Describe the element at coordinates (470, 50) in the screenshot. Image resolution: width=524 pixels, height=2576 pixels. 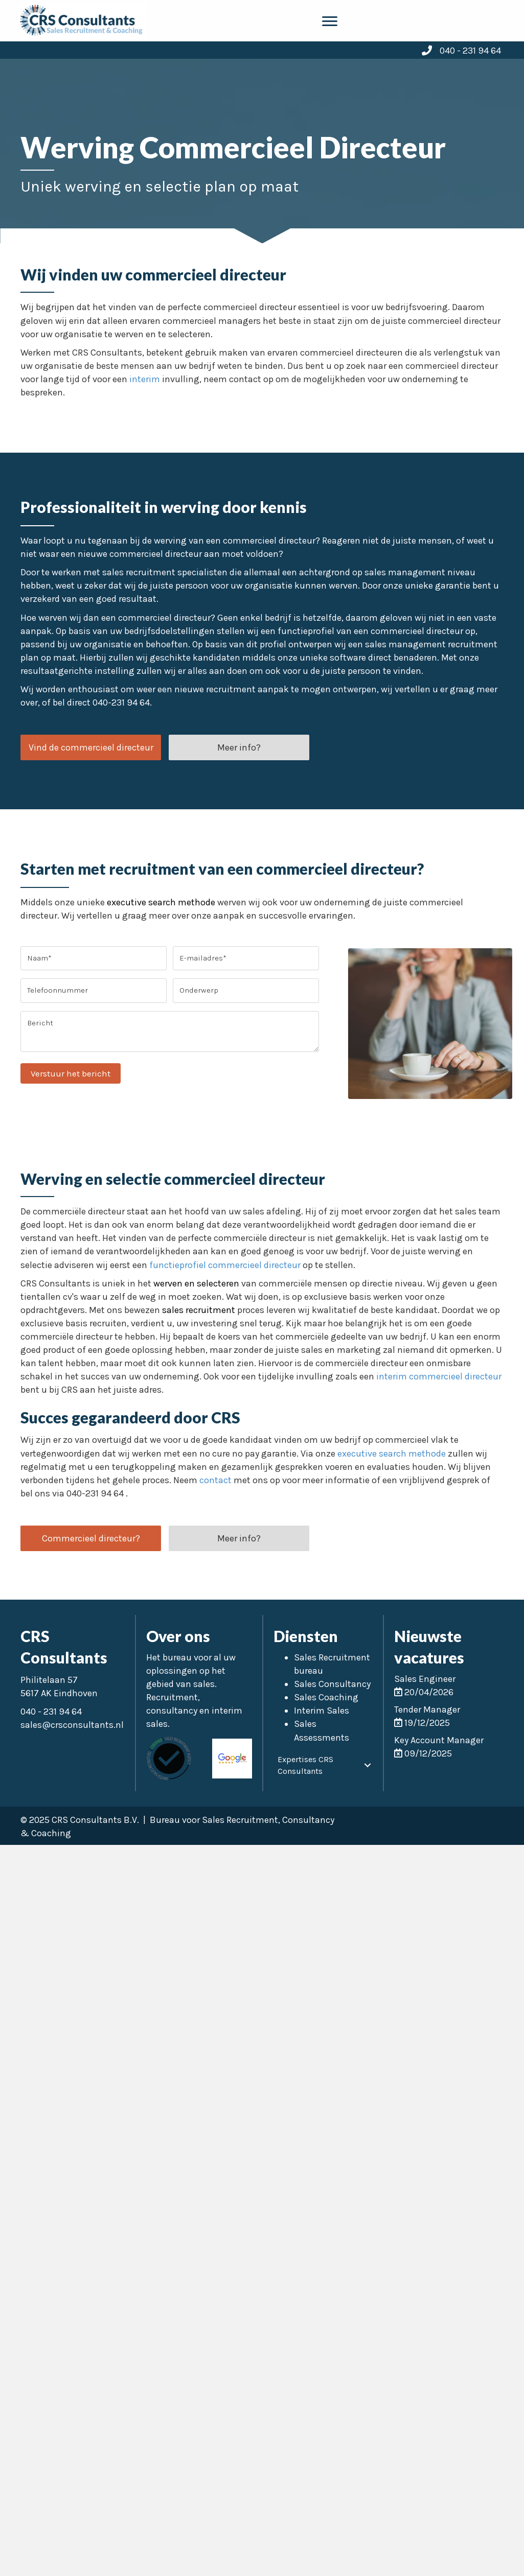
I see `040 - 231 94 64` at that location.